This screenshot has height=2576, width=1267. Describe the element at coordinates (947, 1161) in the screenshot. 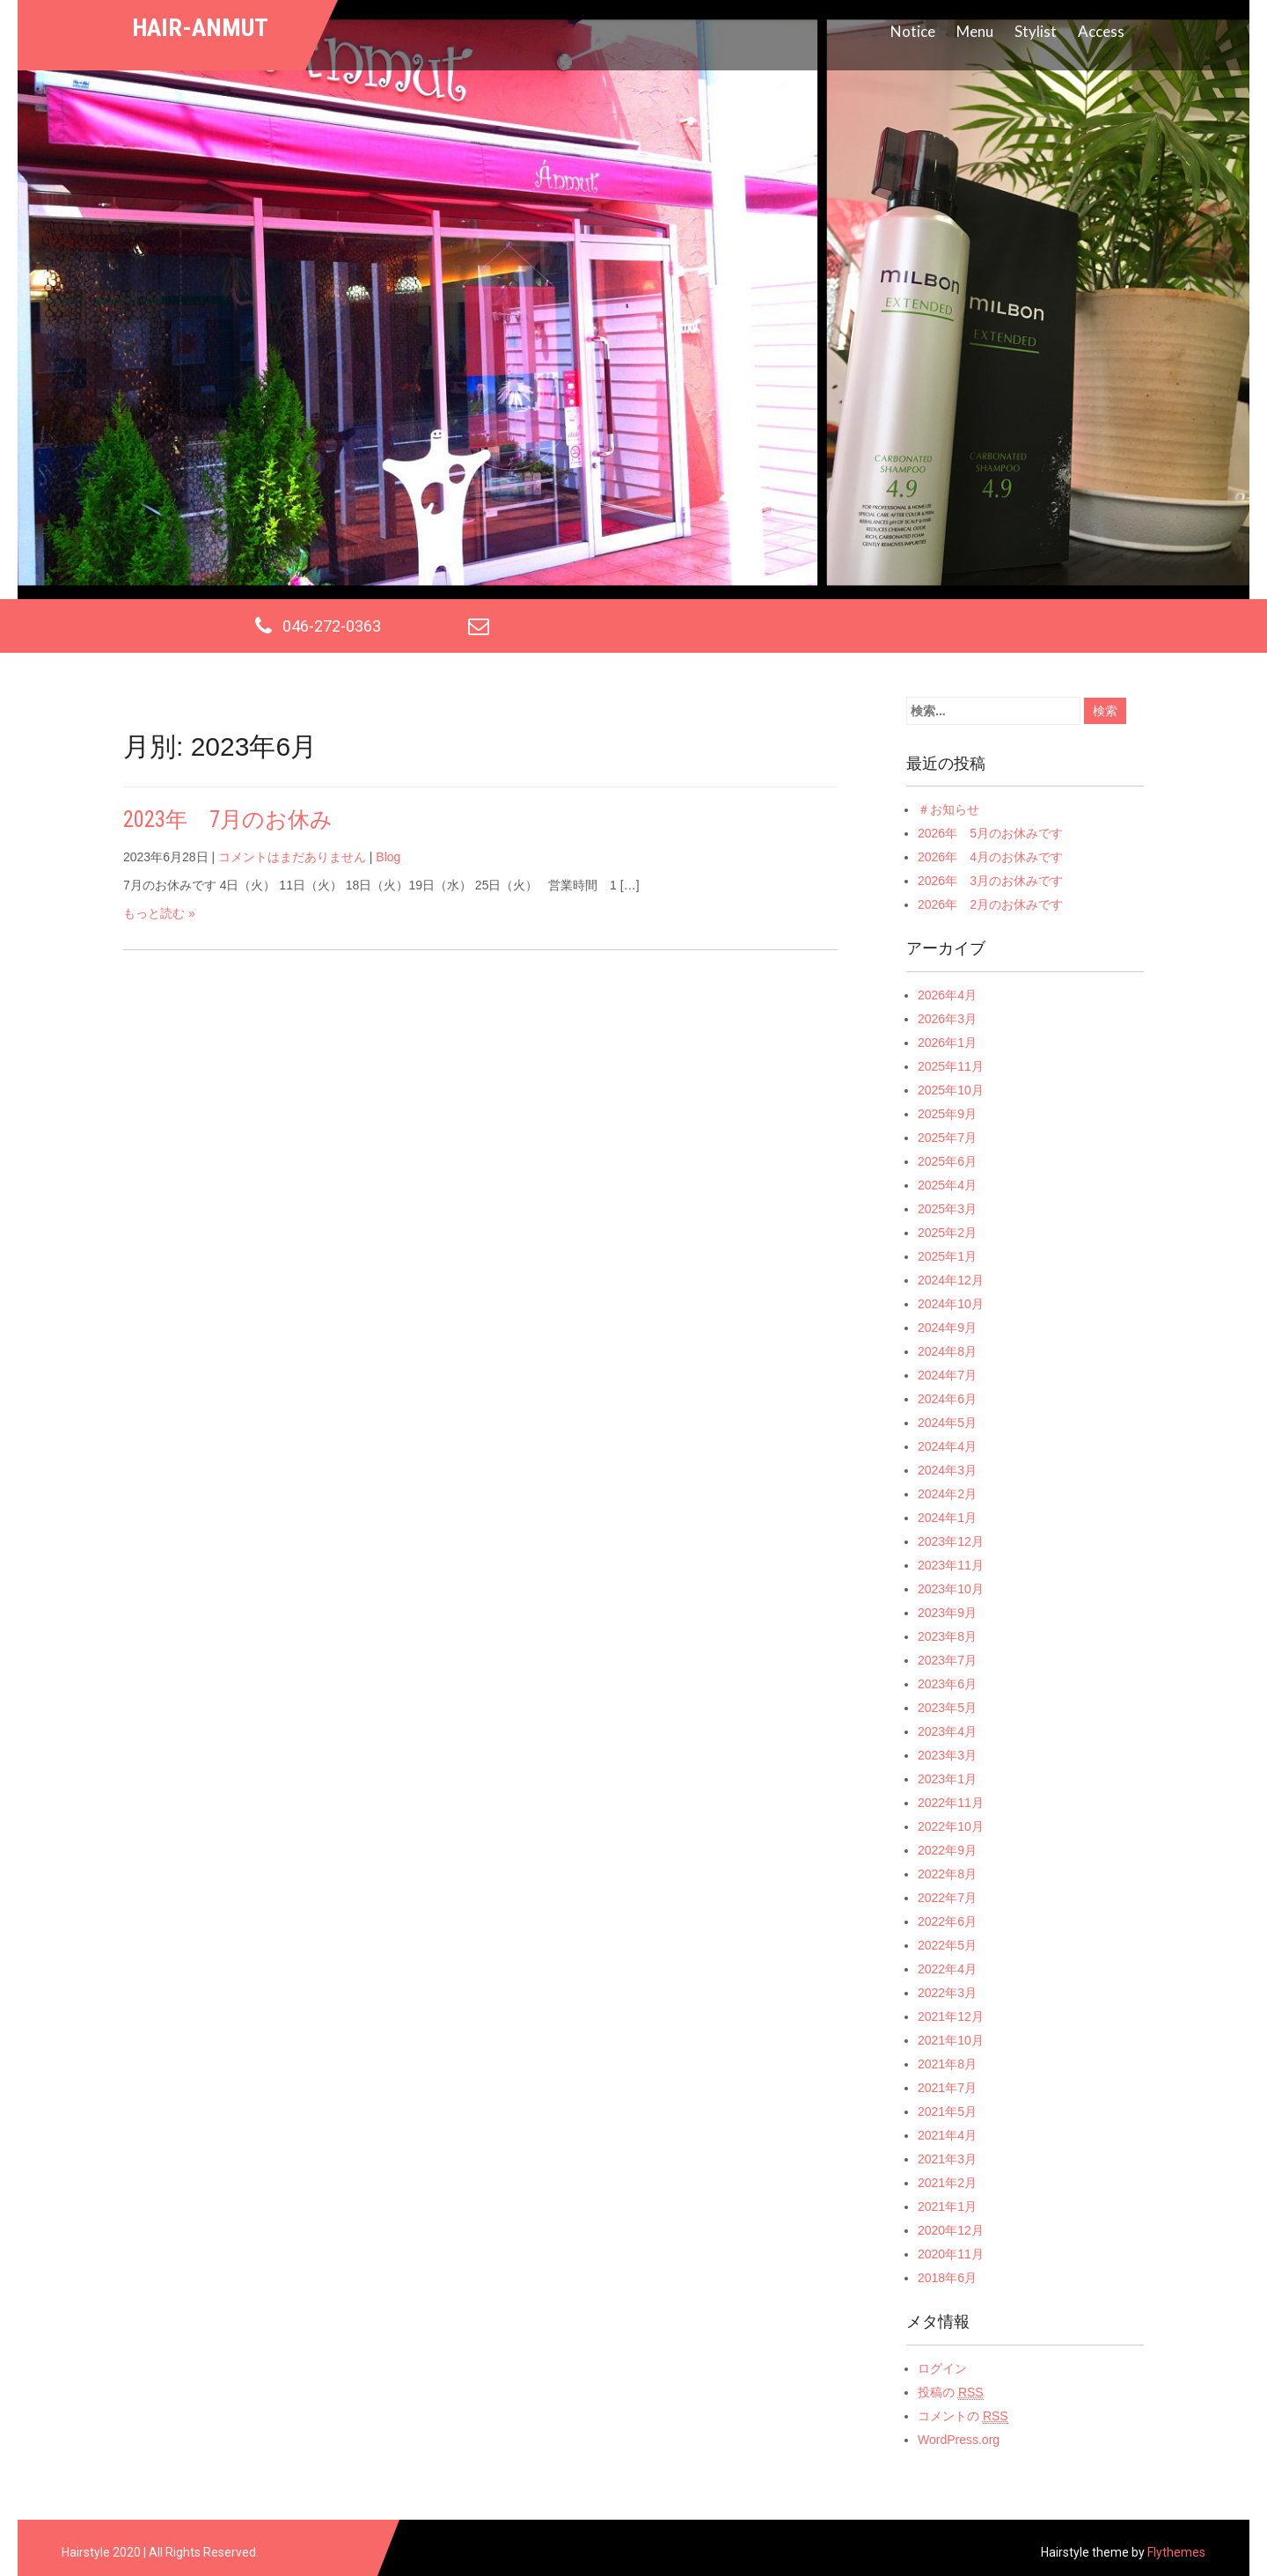

I see `2025年6月` at that location.